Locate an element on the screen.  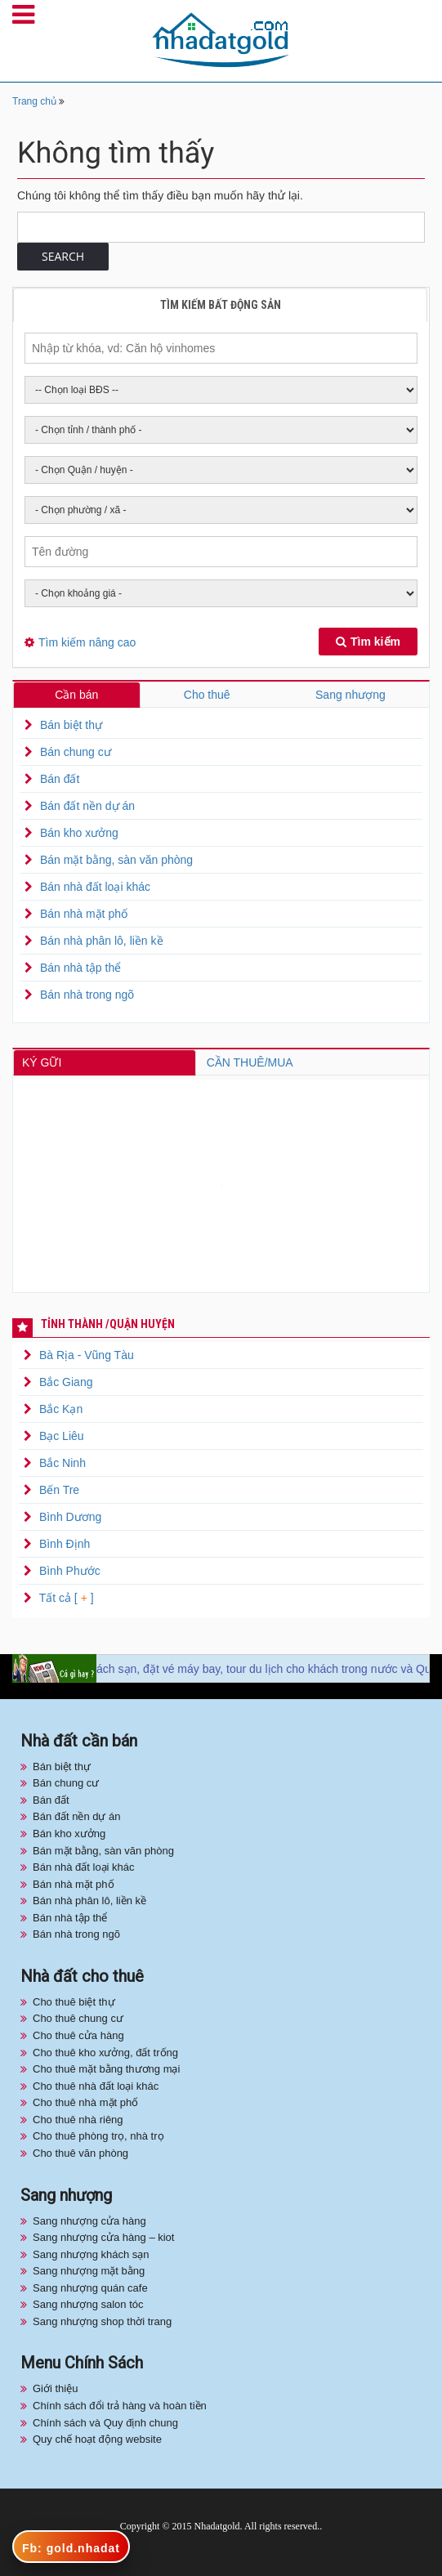
Cho thuê mặt bằng thương mại is located at coordinates (106, 2069).